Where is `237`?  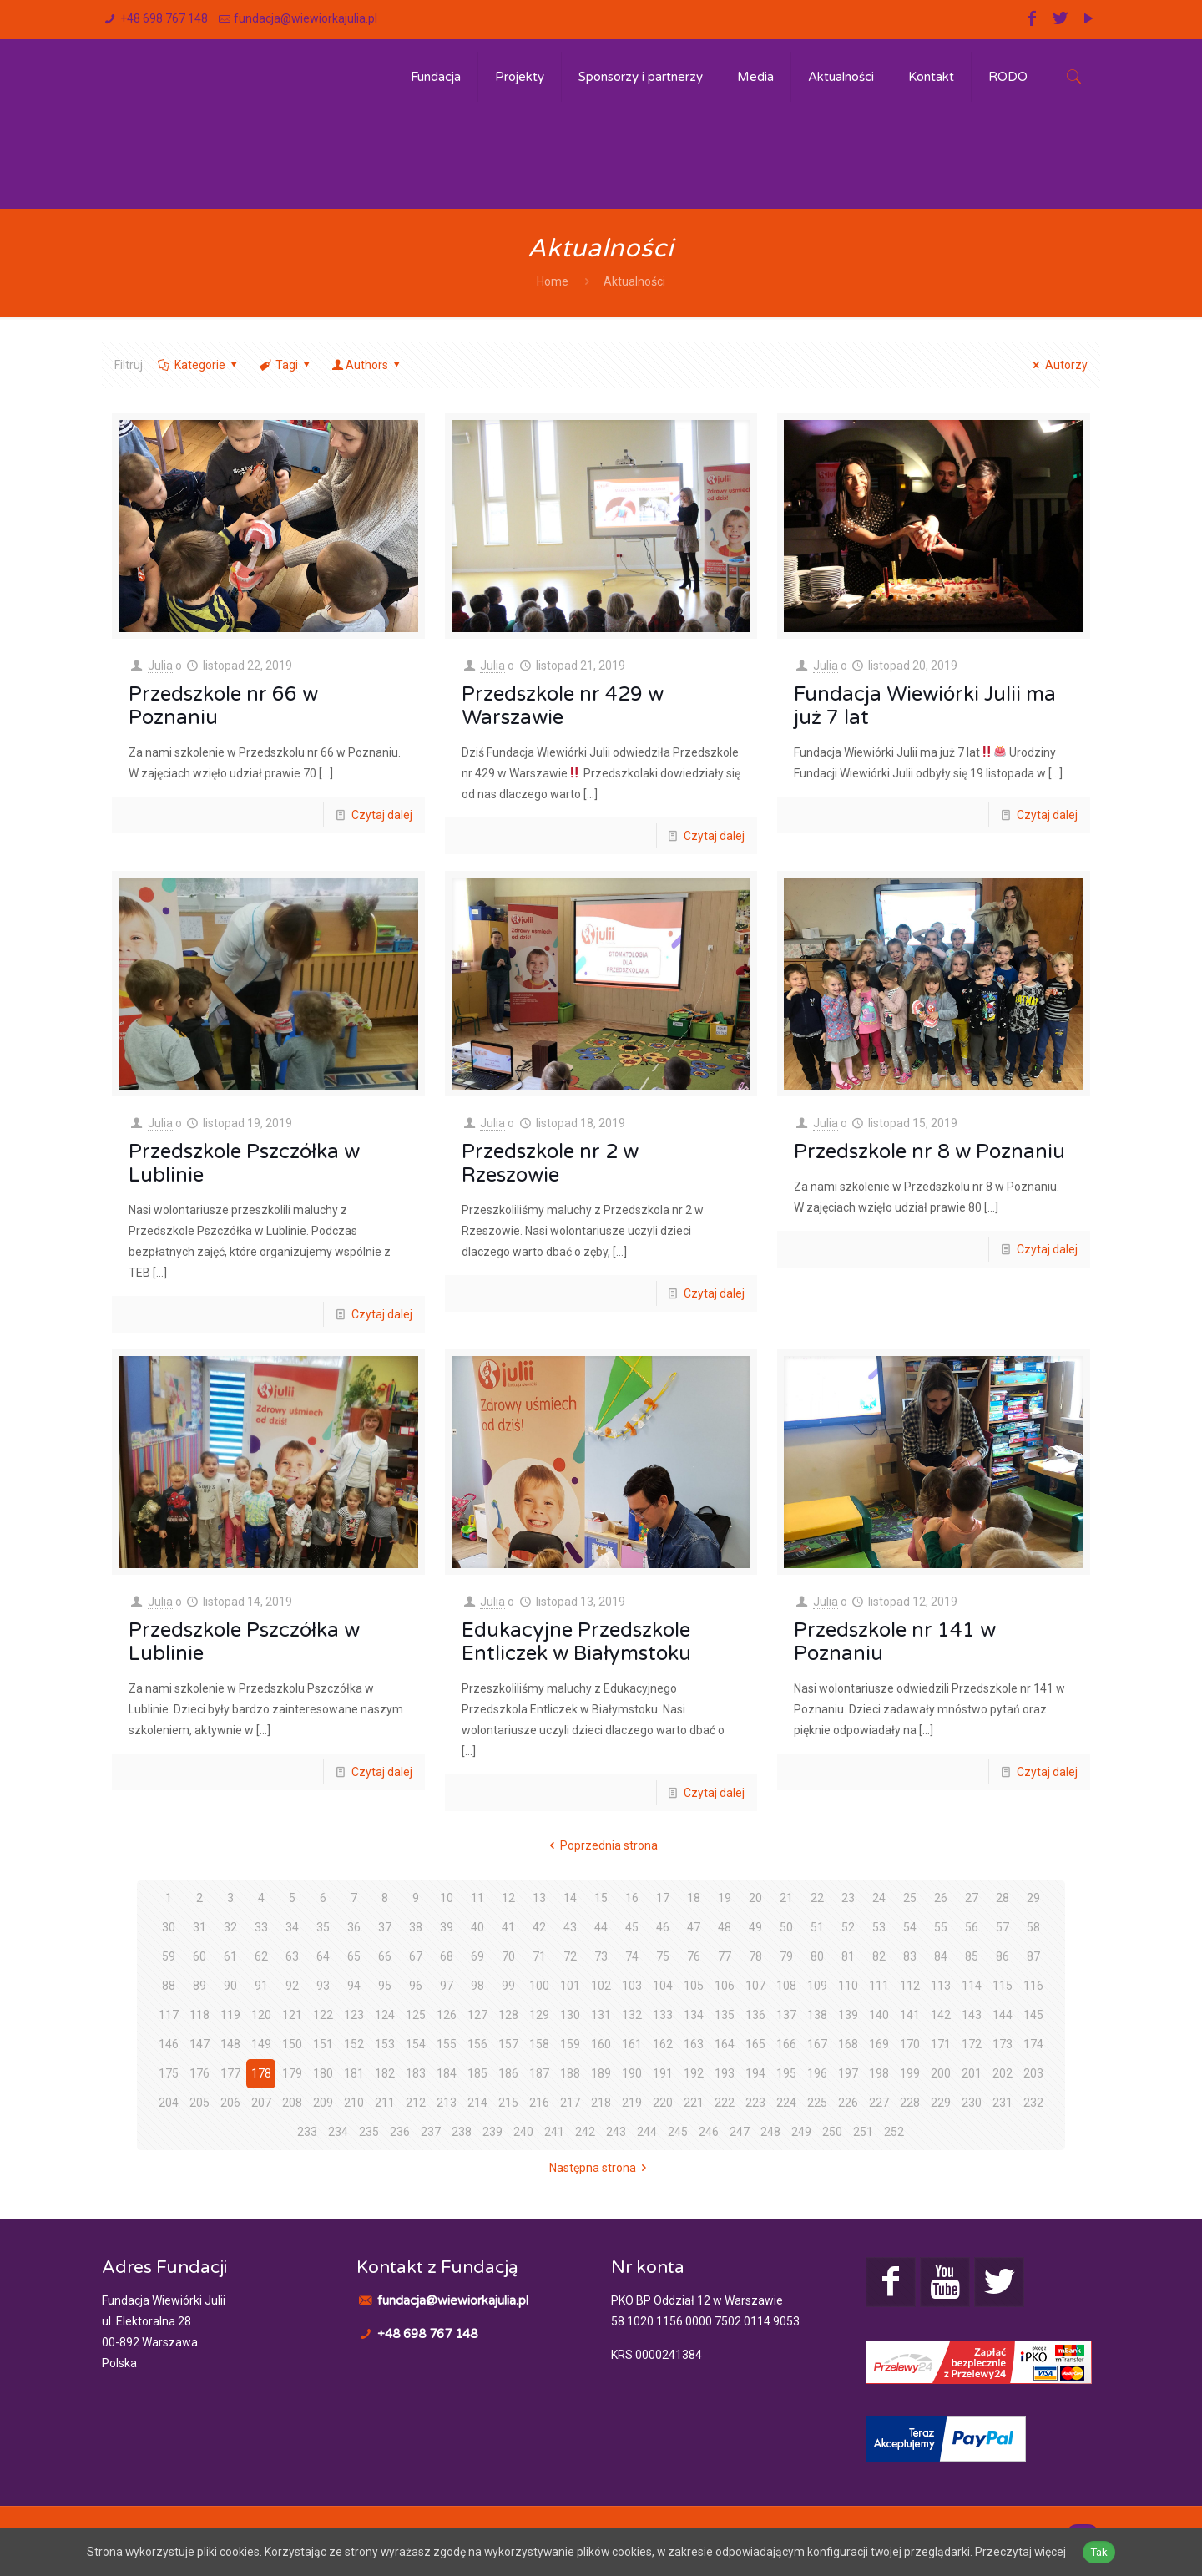 237 is located at coordinates (431, 2131).